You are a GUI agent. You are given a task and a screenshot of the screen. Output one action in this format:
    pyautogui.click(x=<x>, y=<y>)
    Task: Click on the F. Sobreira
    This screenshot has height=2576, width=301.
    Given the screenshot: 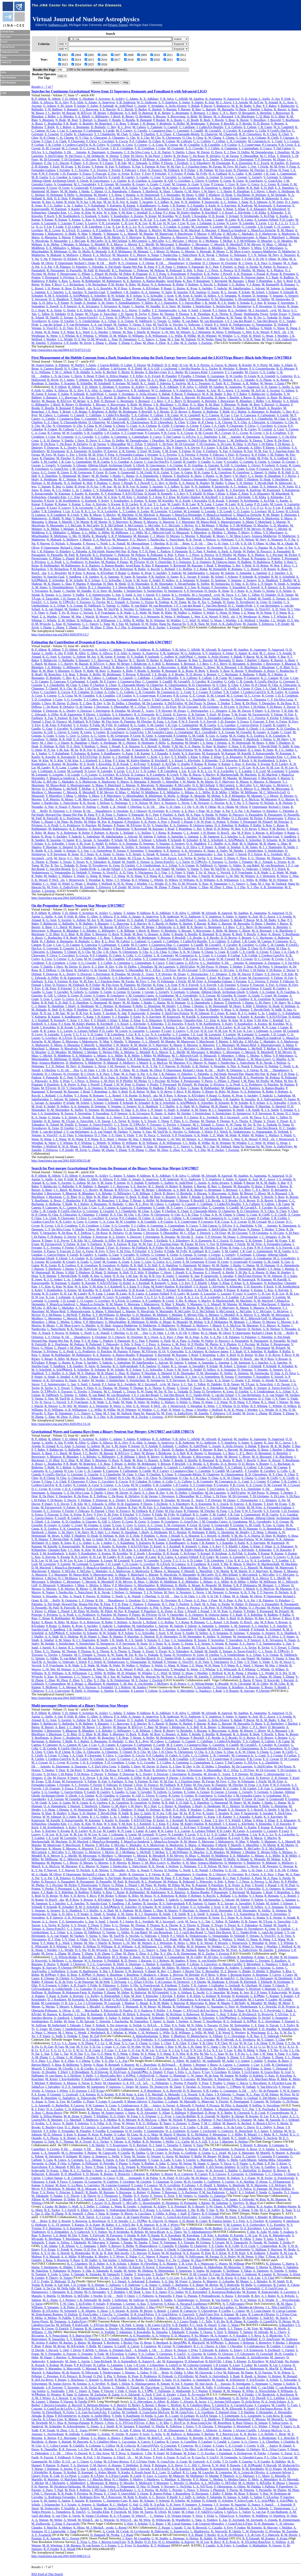 What is the action you would take?
    pyautogui.click(x=164, y=383)
    